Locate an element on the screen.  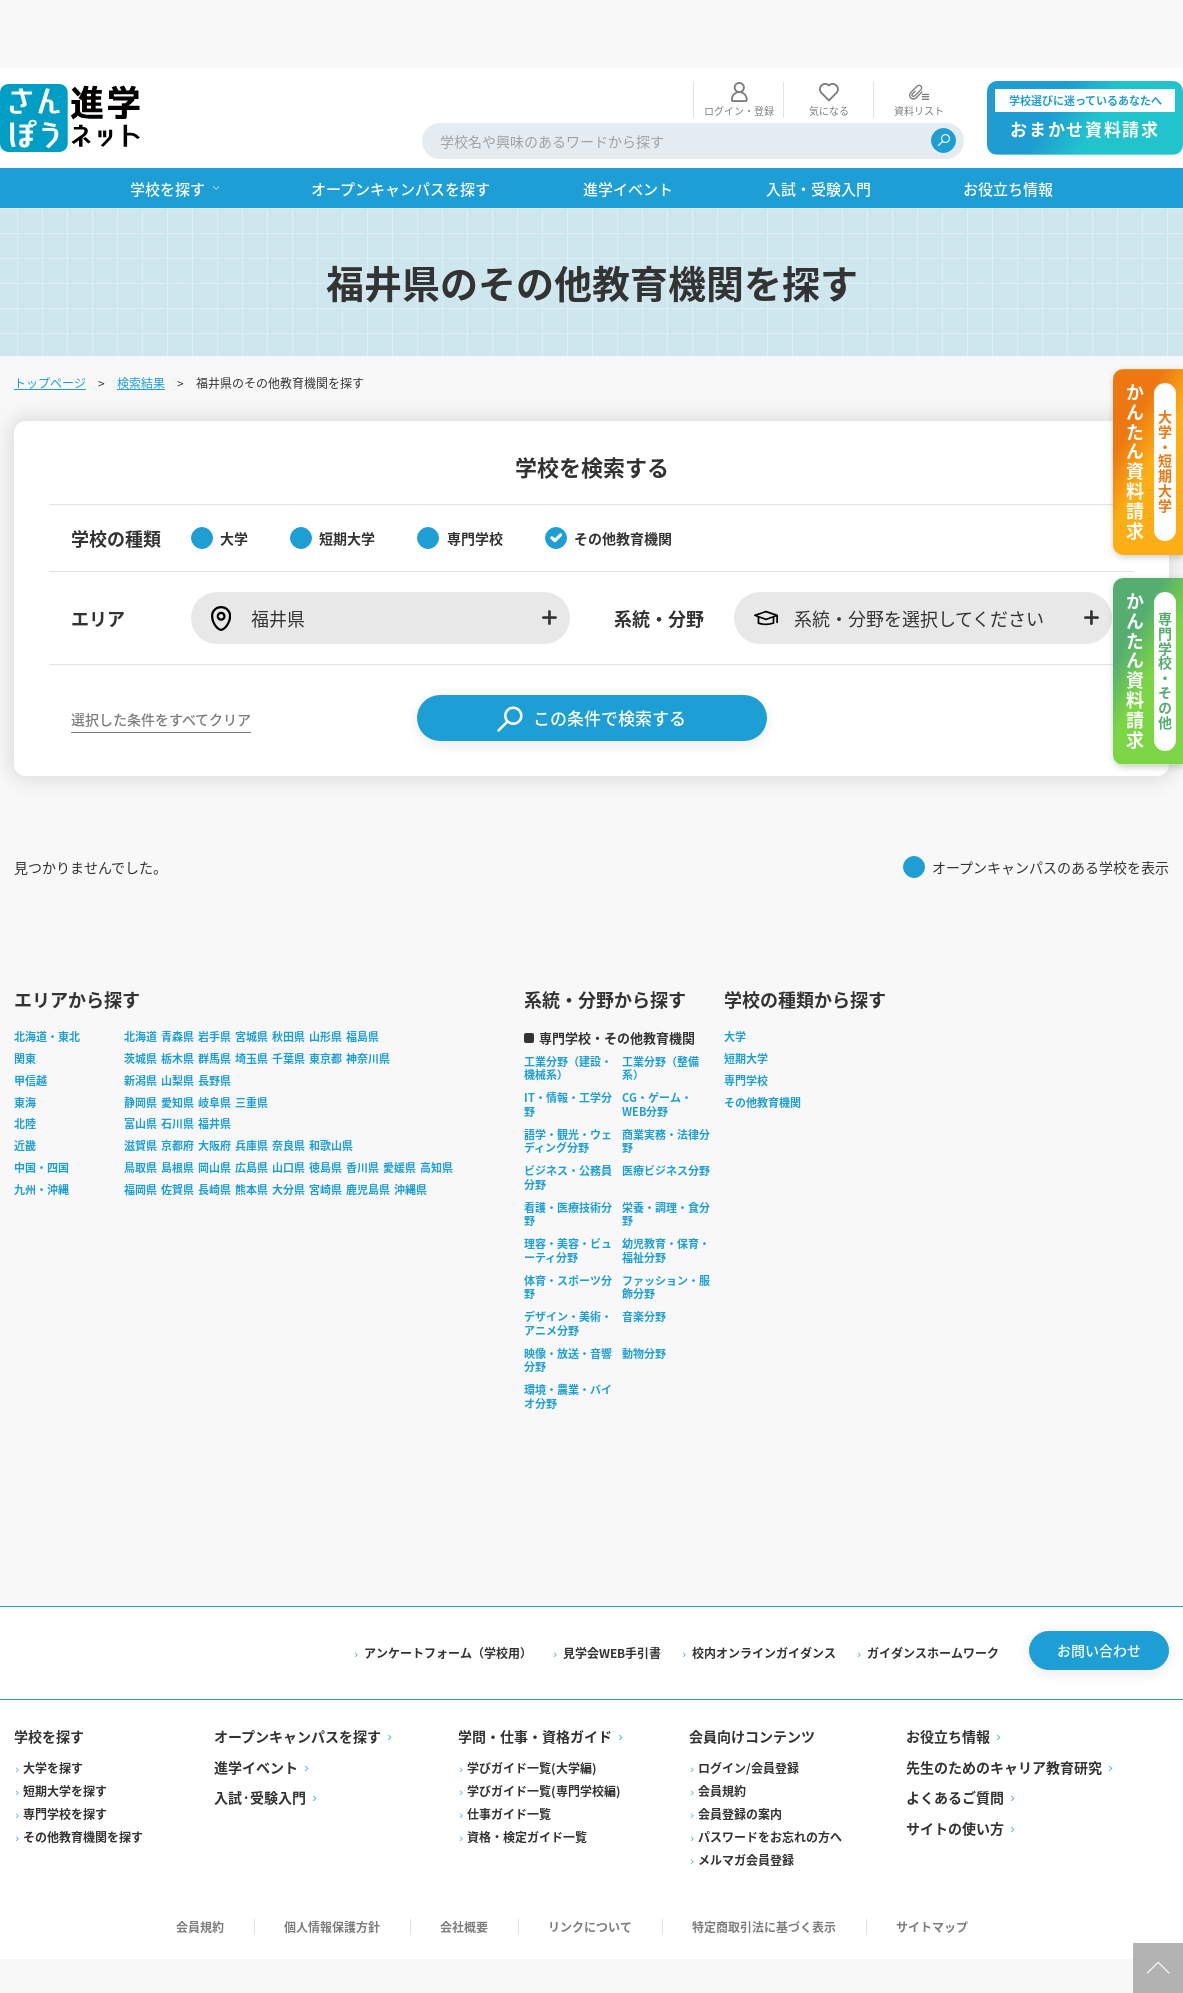
資格・検定ガイド一覧 is located at coordinates (528, 1774).